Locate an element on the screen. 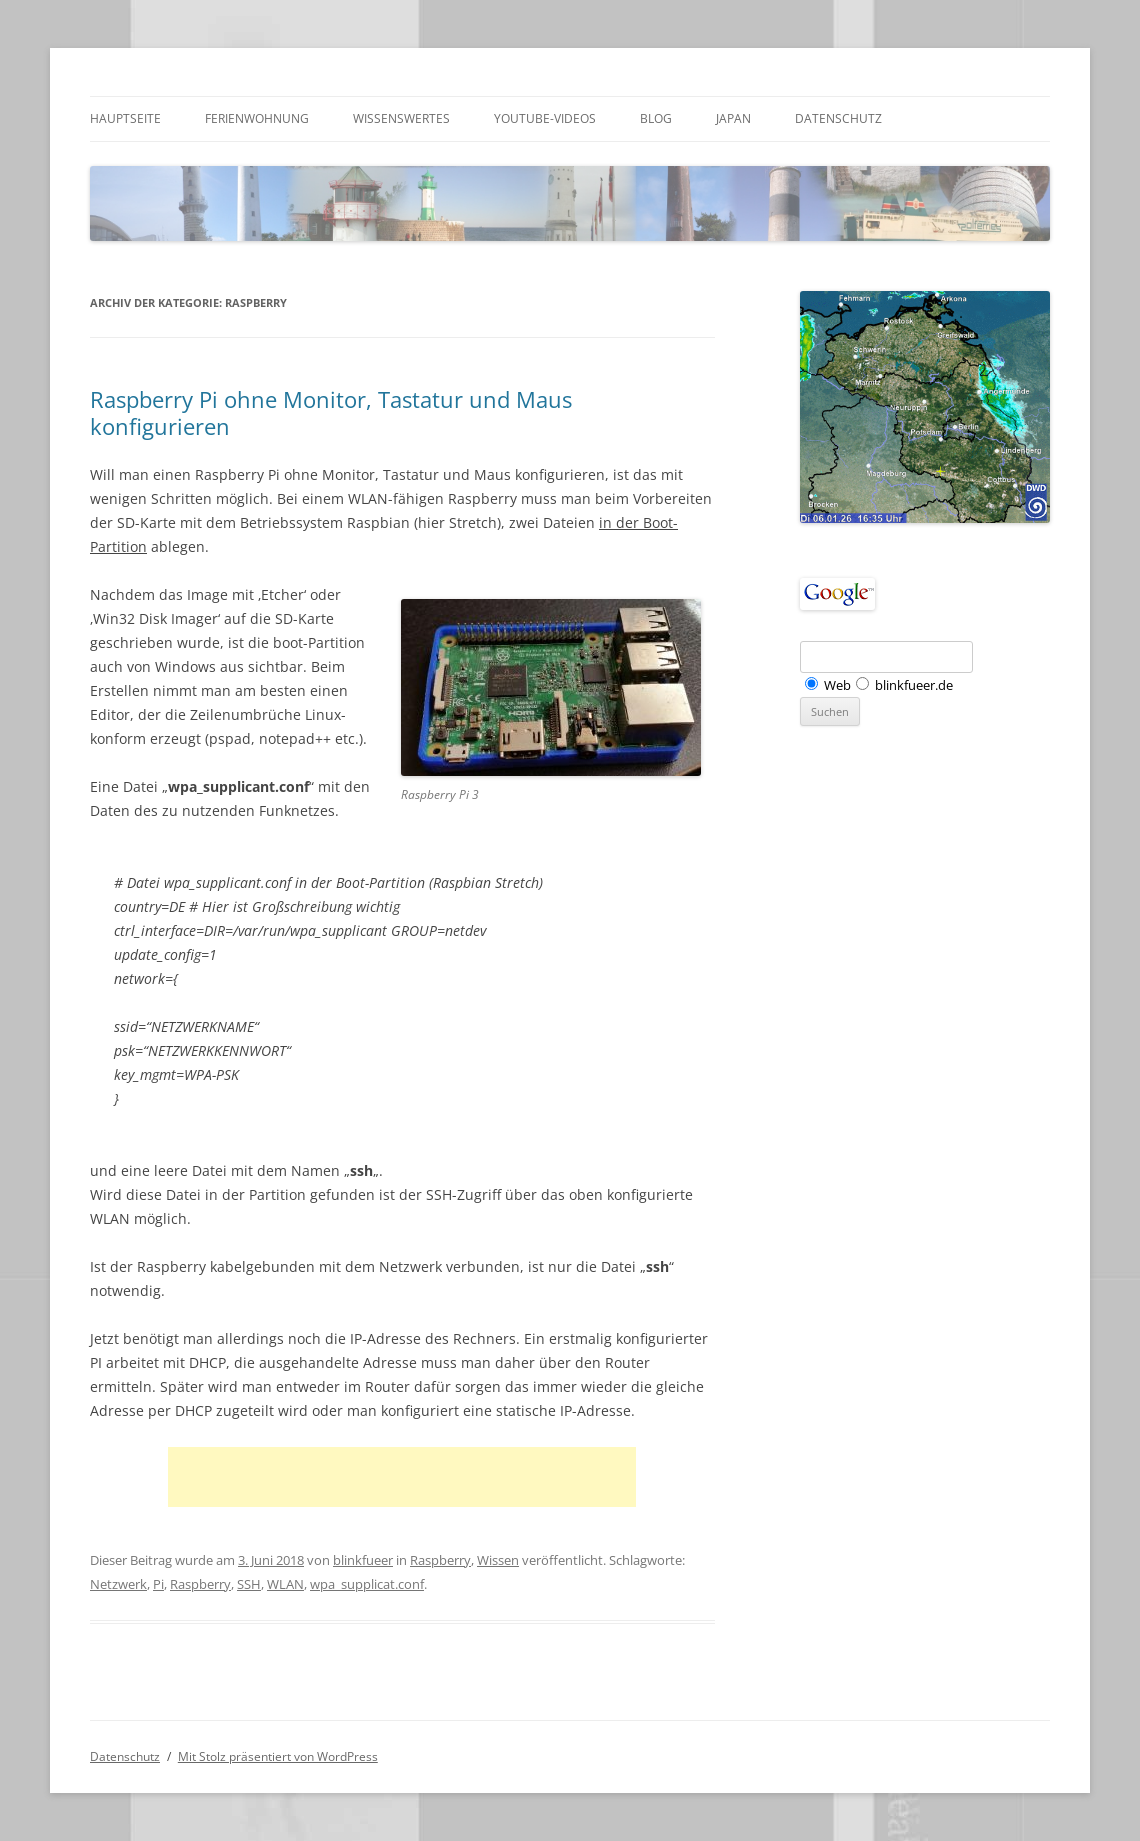 This screenshot has width=1140, height=1841. Youtube-Videos is located at coordinates (545, 118).